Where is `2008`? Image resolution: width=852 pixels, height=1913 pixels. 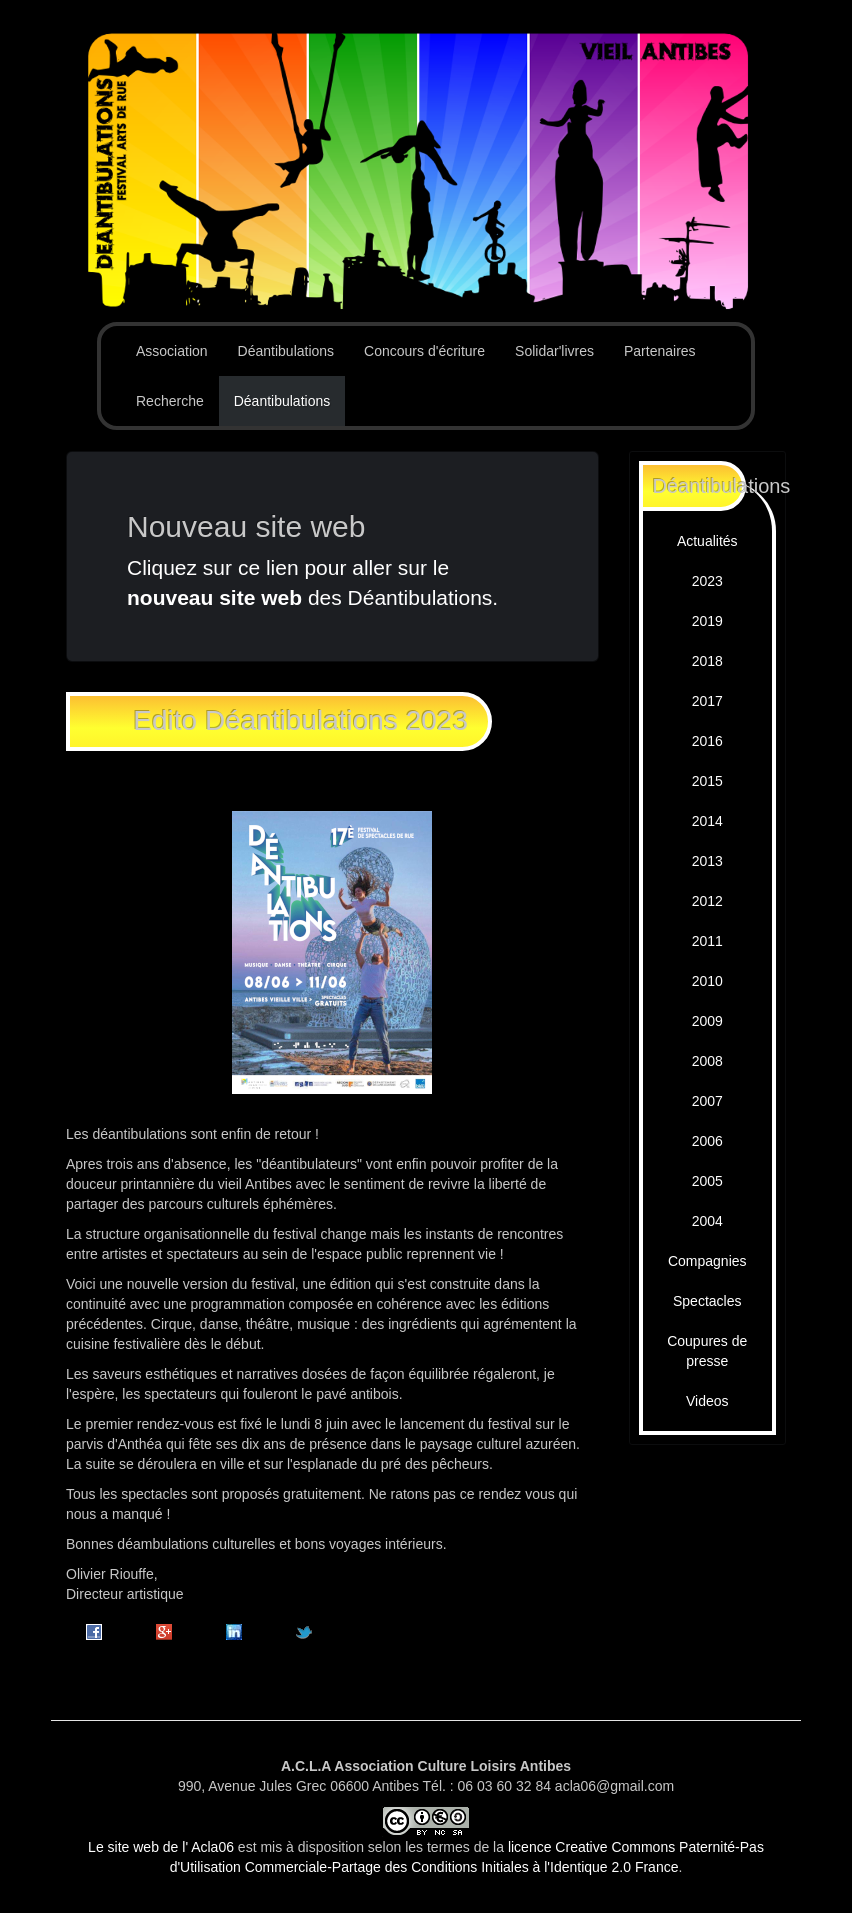
2008 is located at coordinates (707, 1061).